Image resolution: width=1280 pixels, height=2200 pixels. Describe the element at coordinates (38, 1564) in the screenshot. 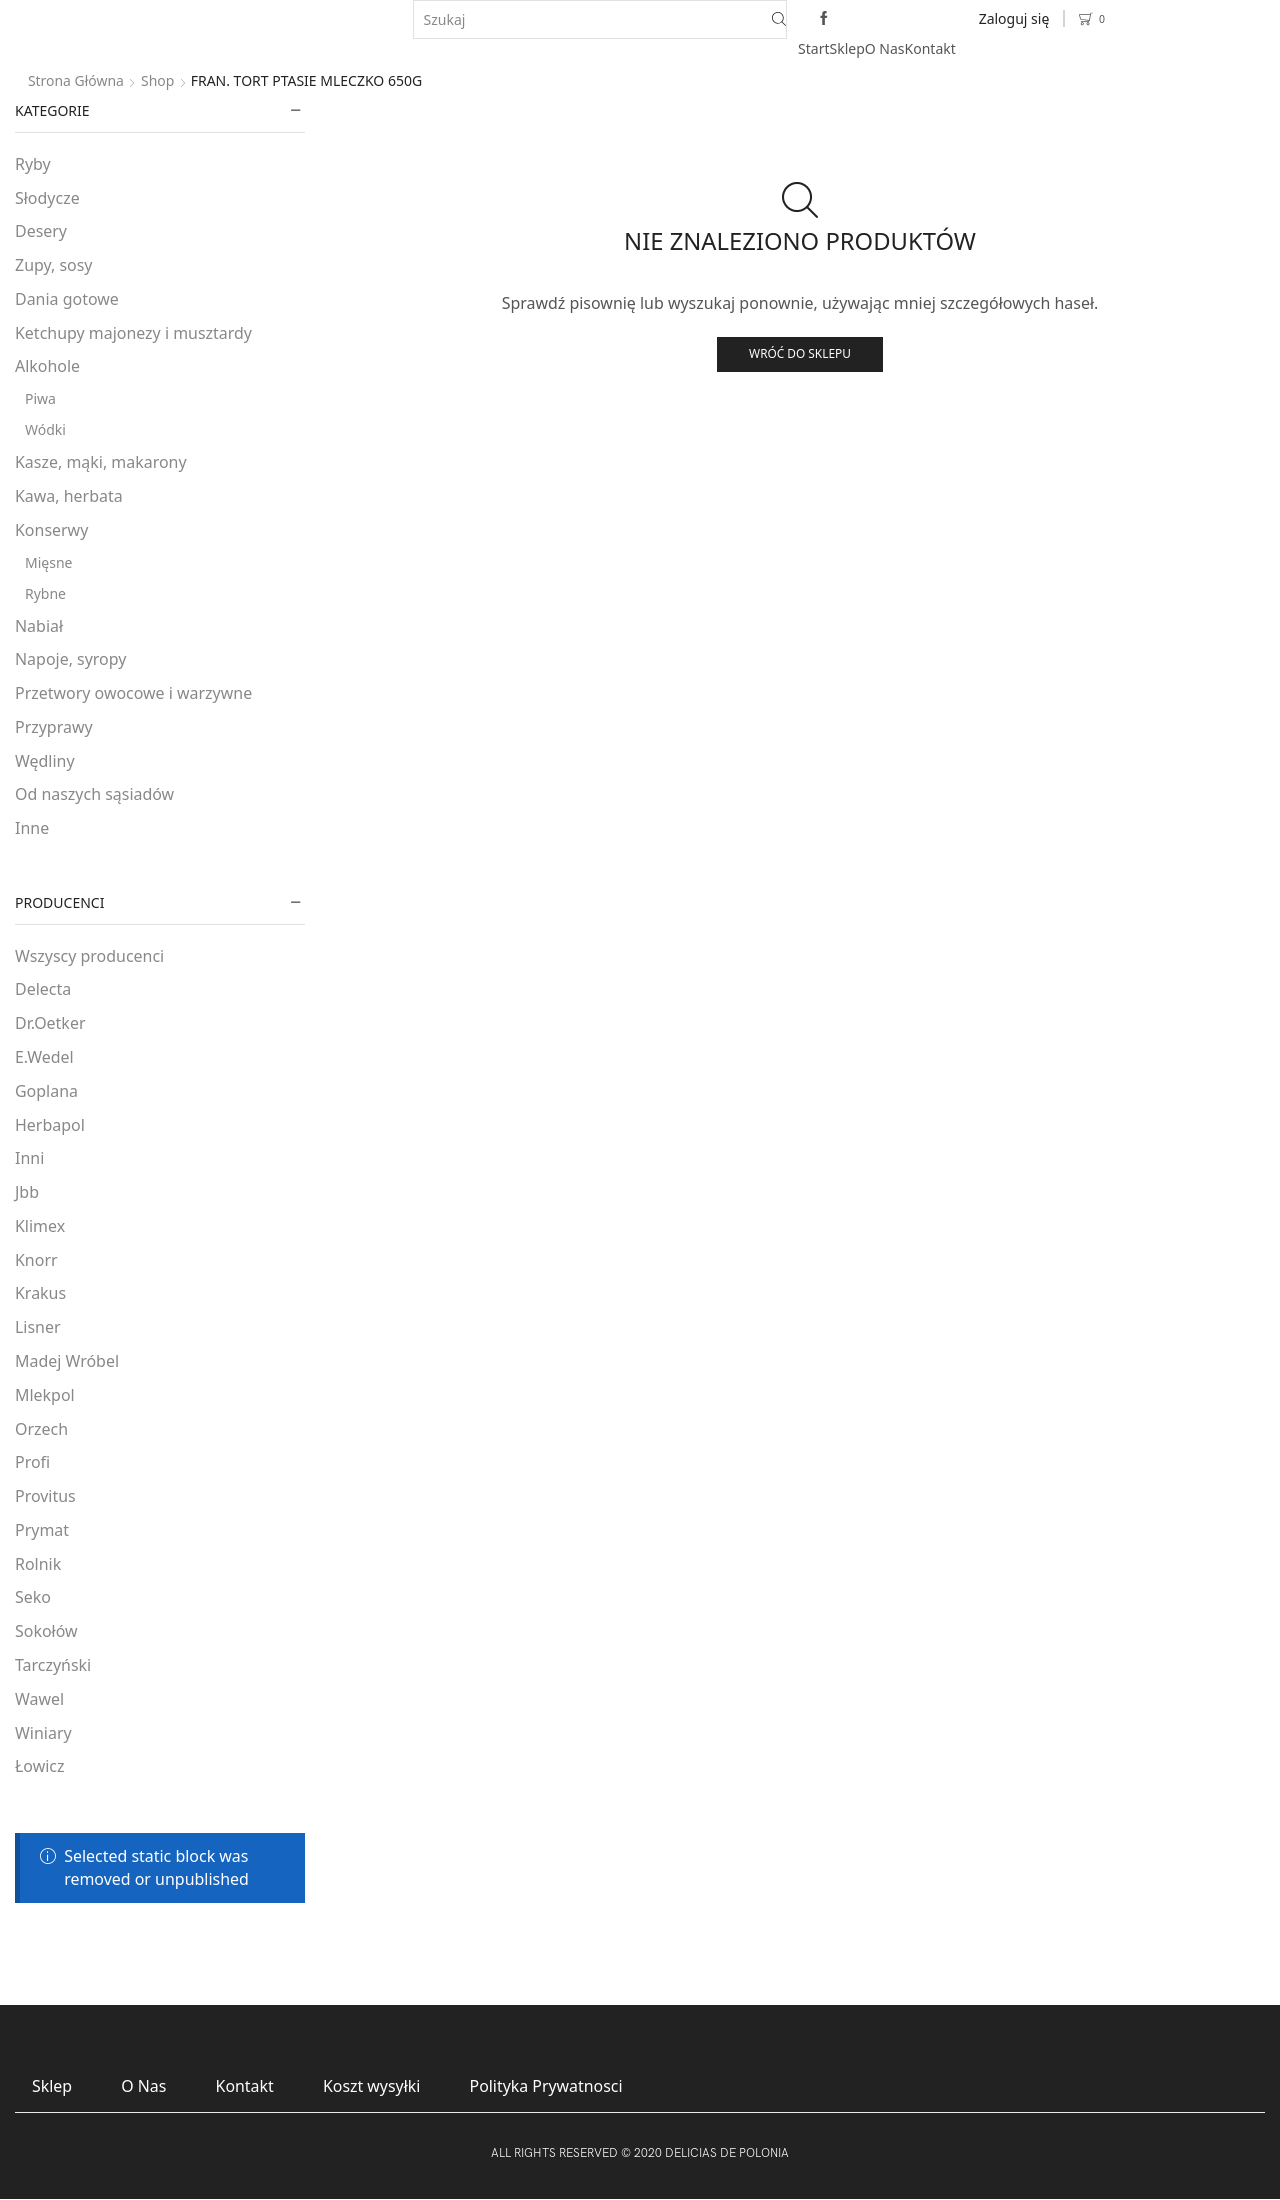

I see `Rolnik` at that location.